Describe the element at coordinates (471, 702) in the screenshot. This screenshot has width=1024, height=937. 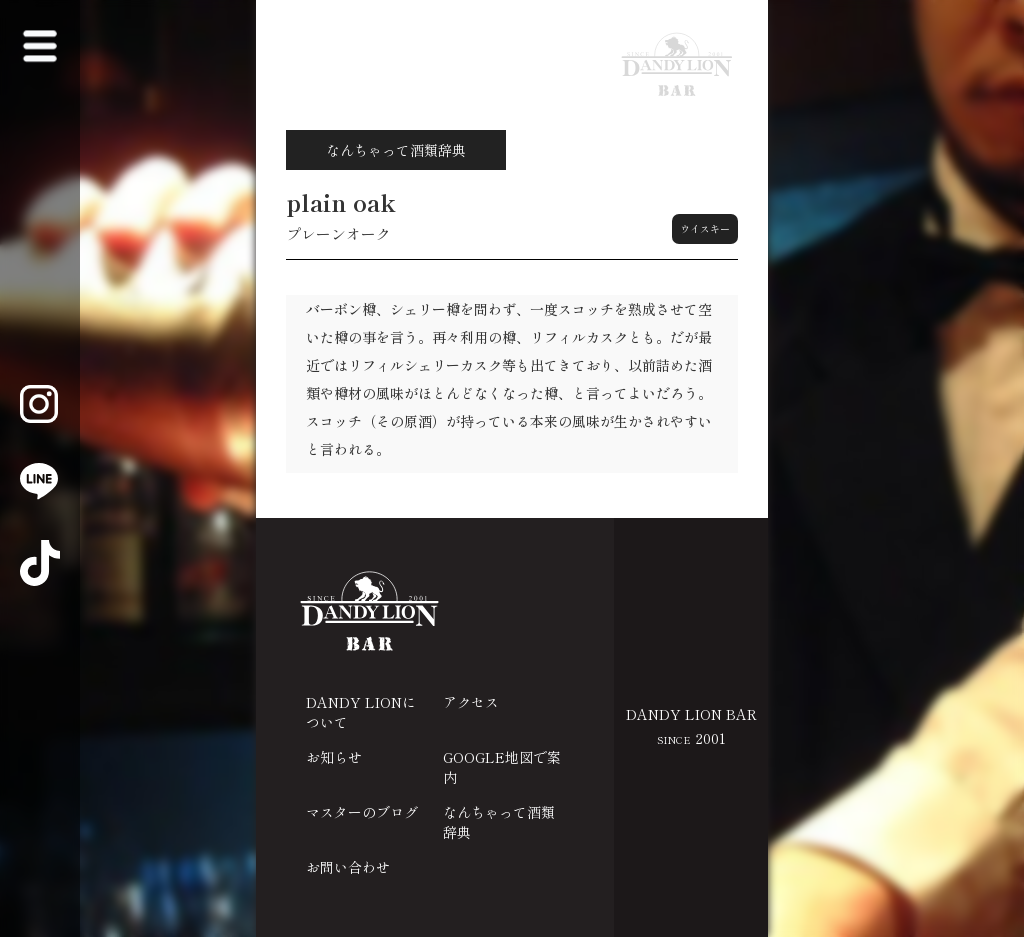
I see `アクセス` at that location.